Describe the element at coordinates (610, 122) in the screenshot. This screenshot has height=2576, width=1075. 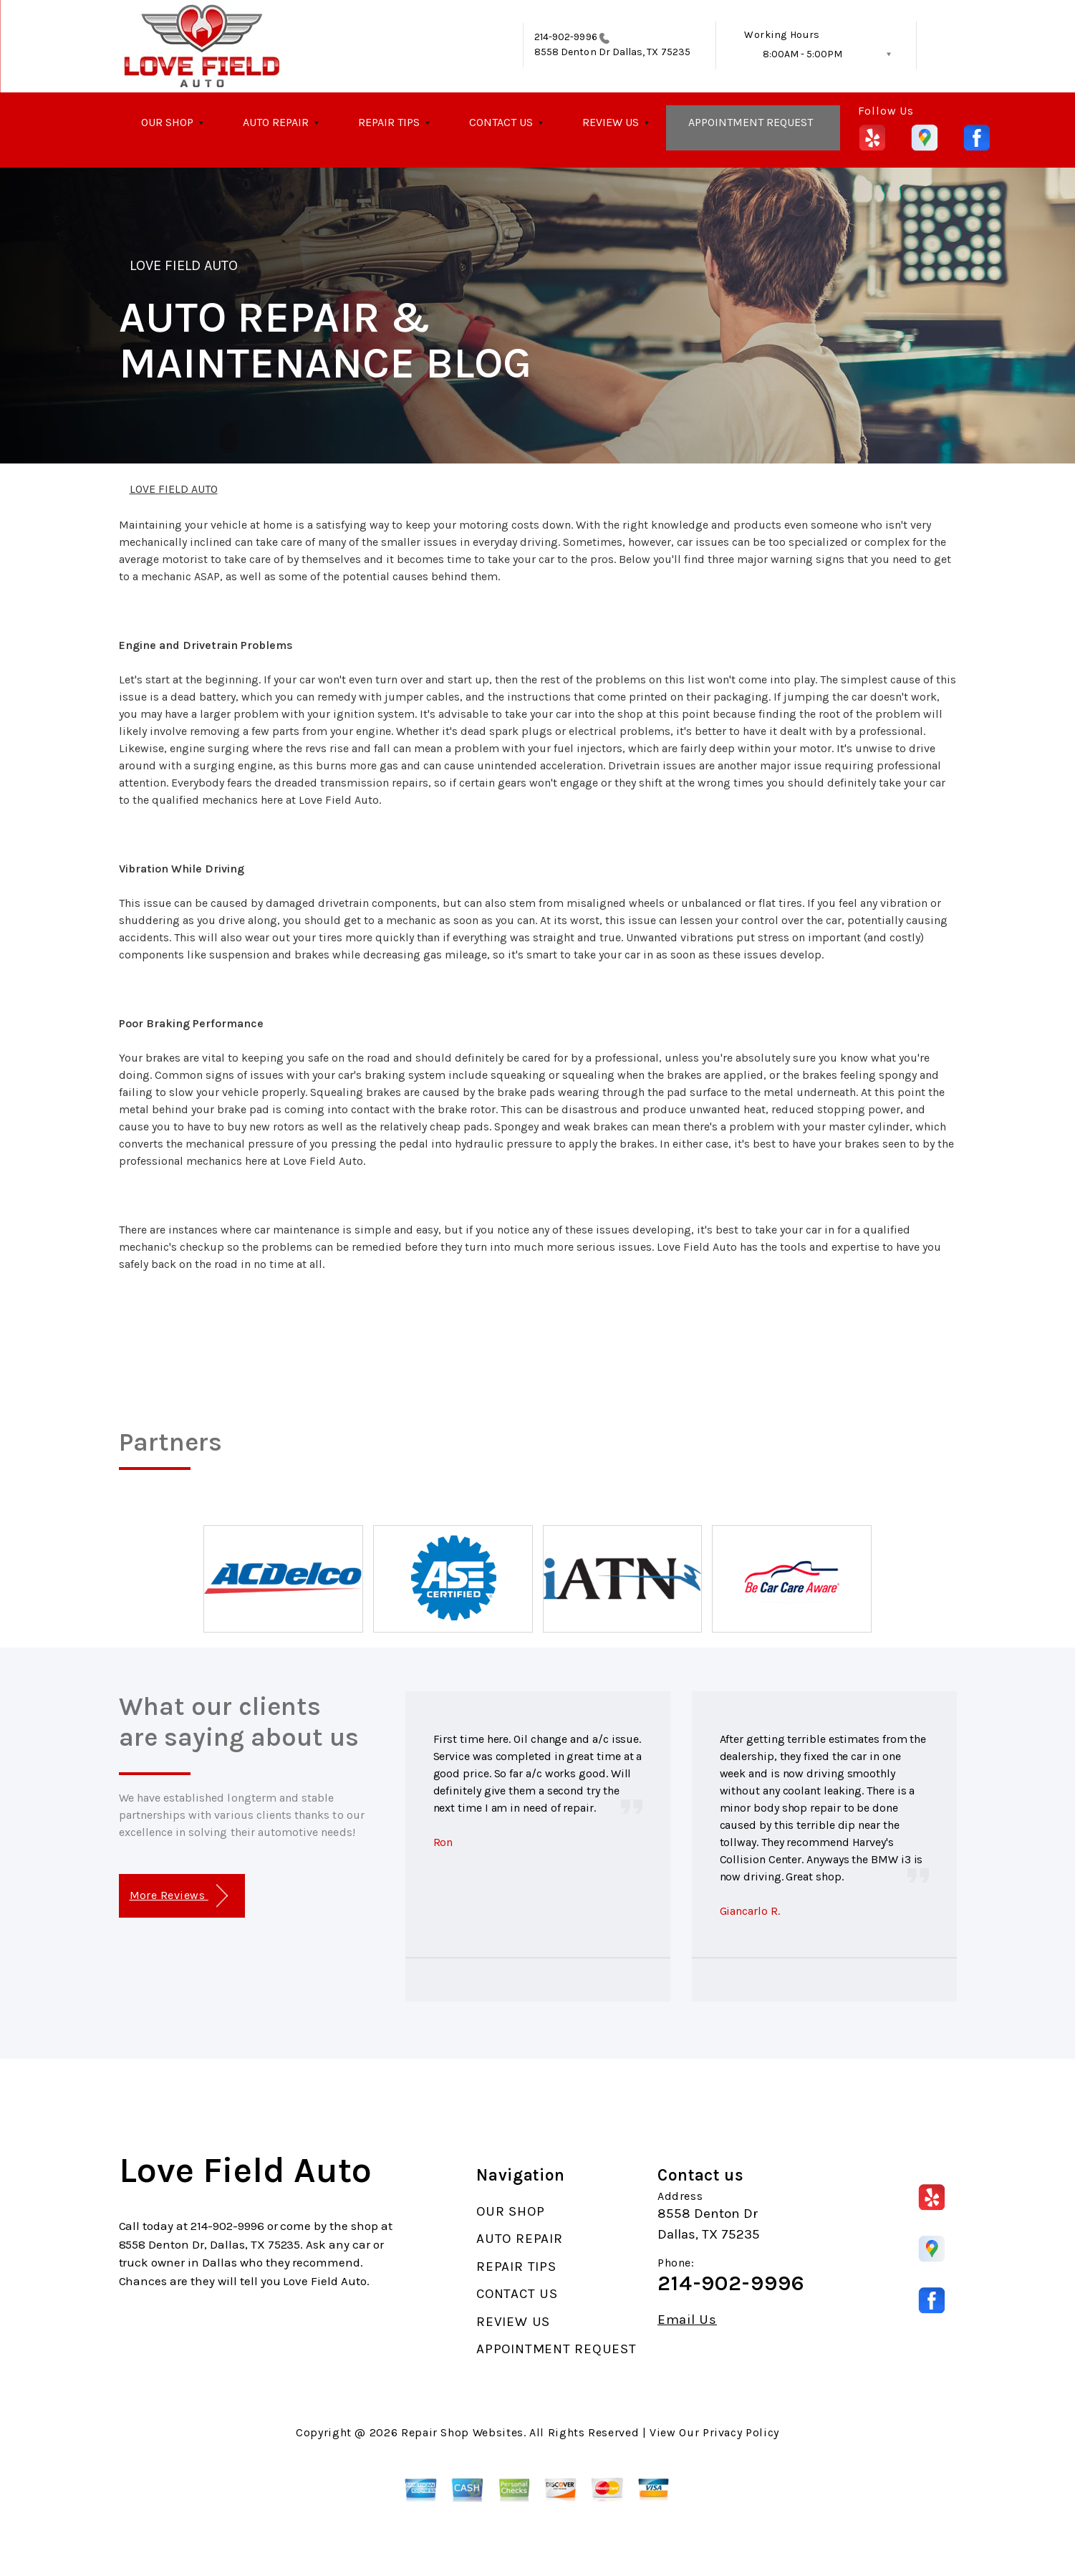
I see `REVIEW US` at that location.